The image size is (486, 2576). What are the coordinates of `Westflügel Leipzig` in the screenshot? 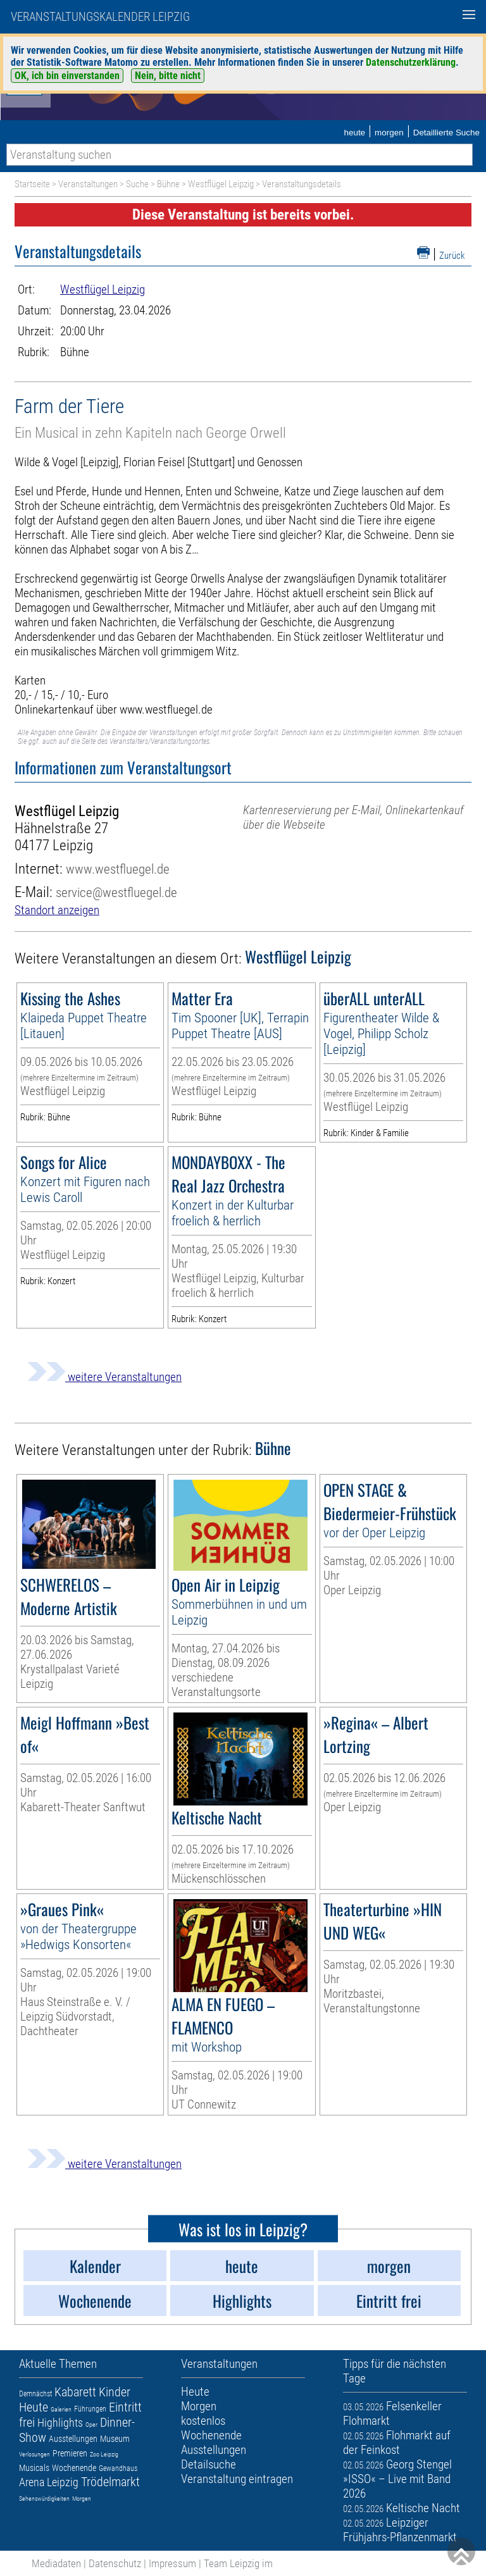 It's located at (221, 184).